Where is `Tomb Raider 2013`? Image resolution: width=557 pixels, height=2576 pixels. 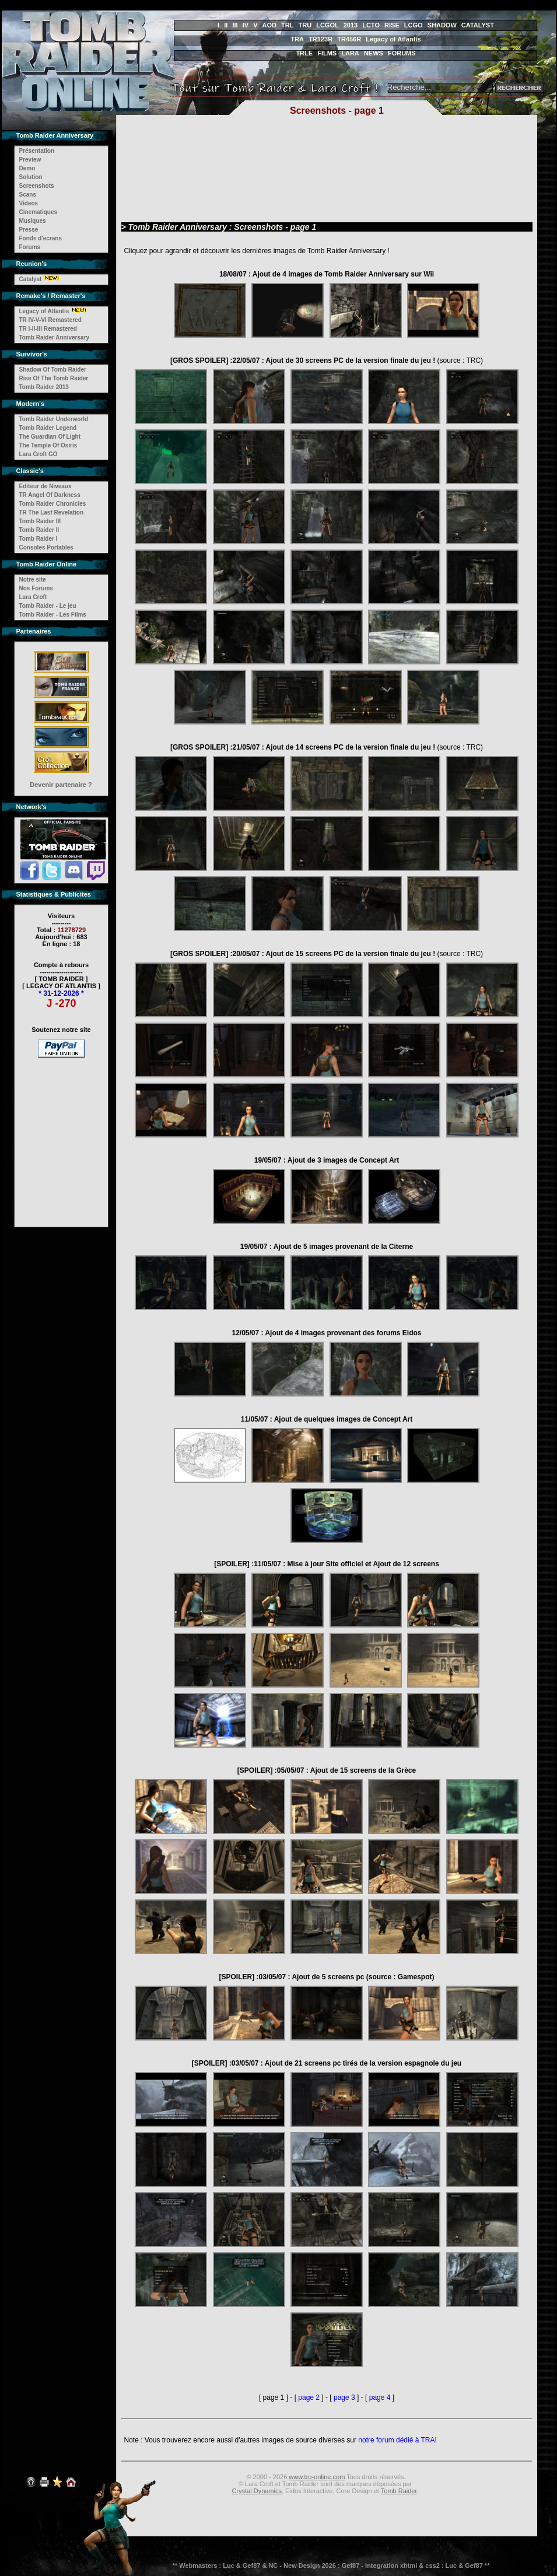
Tomb Raider 2013 is located at coordinates (44, 387).